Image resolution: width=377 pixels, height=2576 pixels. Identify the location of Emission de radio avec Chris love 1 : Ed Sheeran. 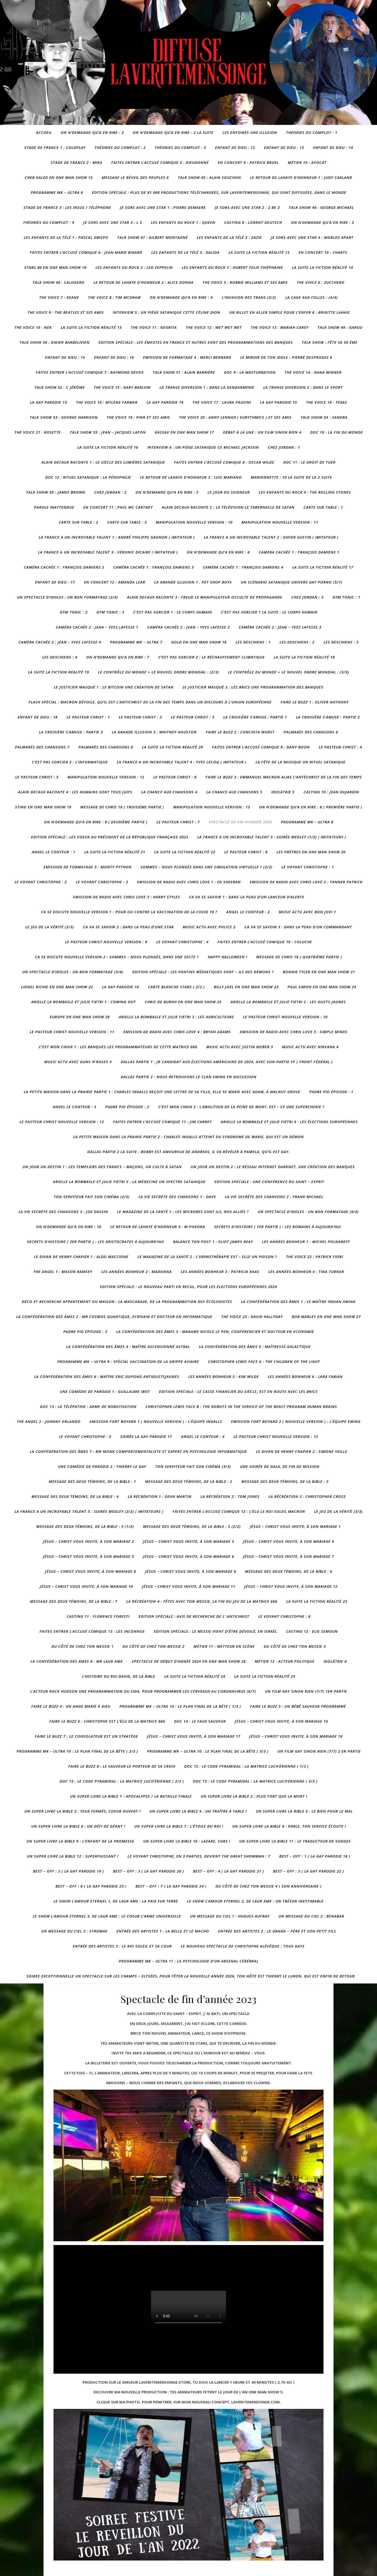
(189, 881).